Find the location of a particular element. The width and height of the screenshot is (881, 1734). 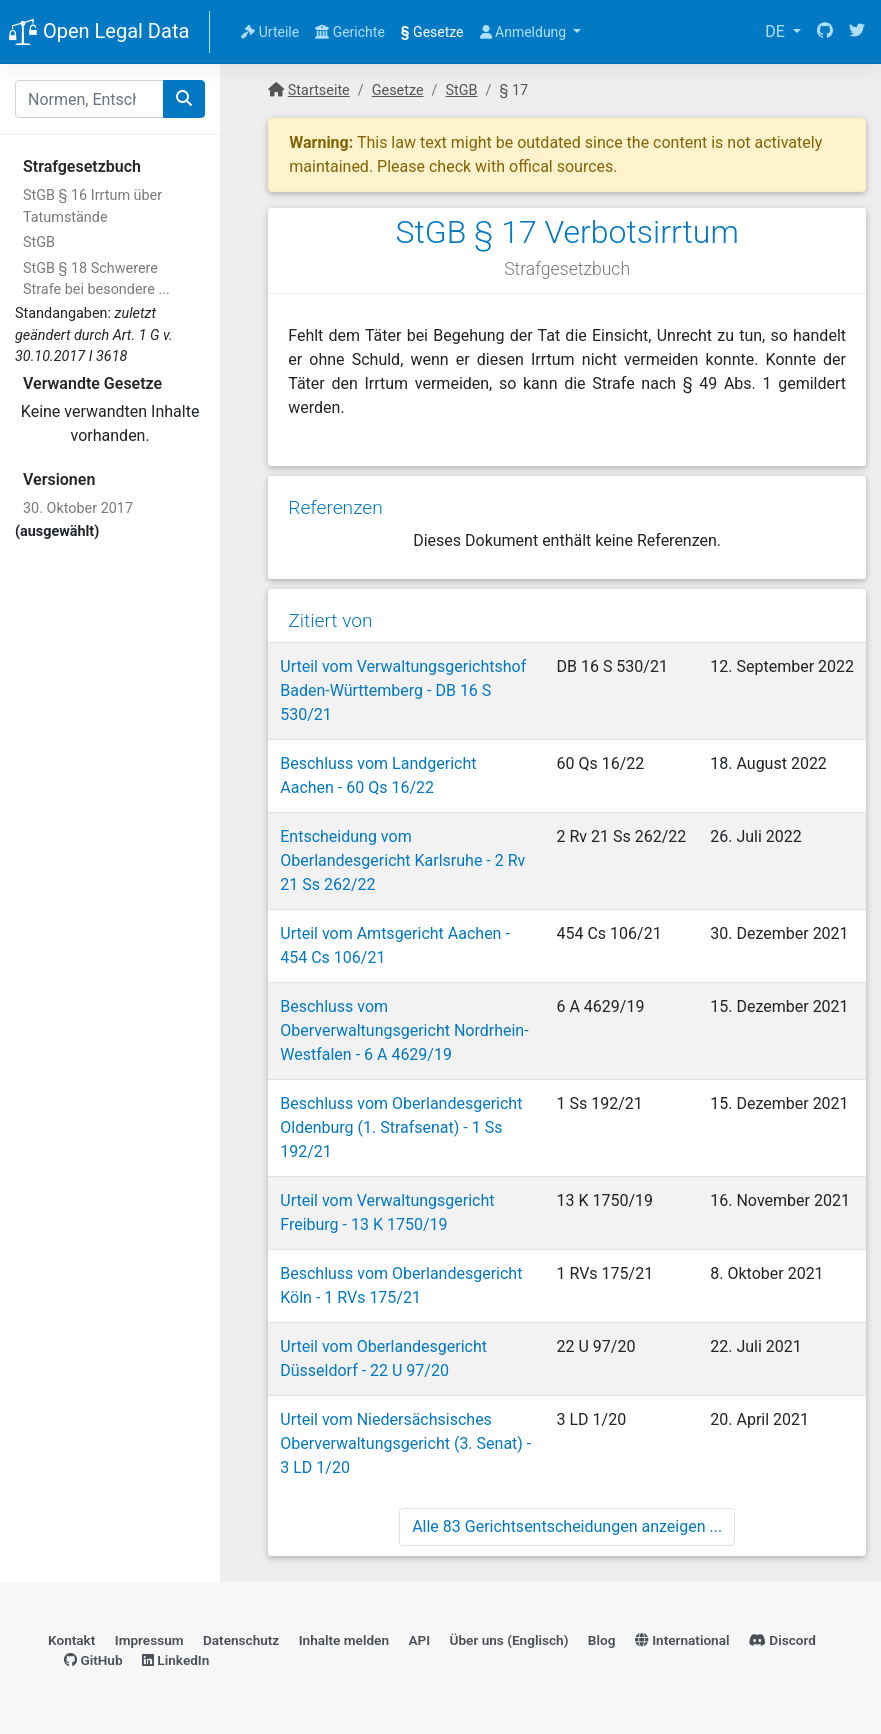

Blog is located at coordinates (602, 1640).